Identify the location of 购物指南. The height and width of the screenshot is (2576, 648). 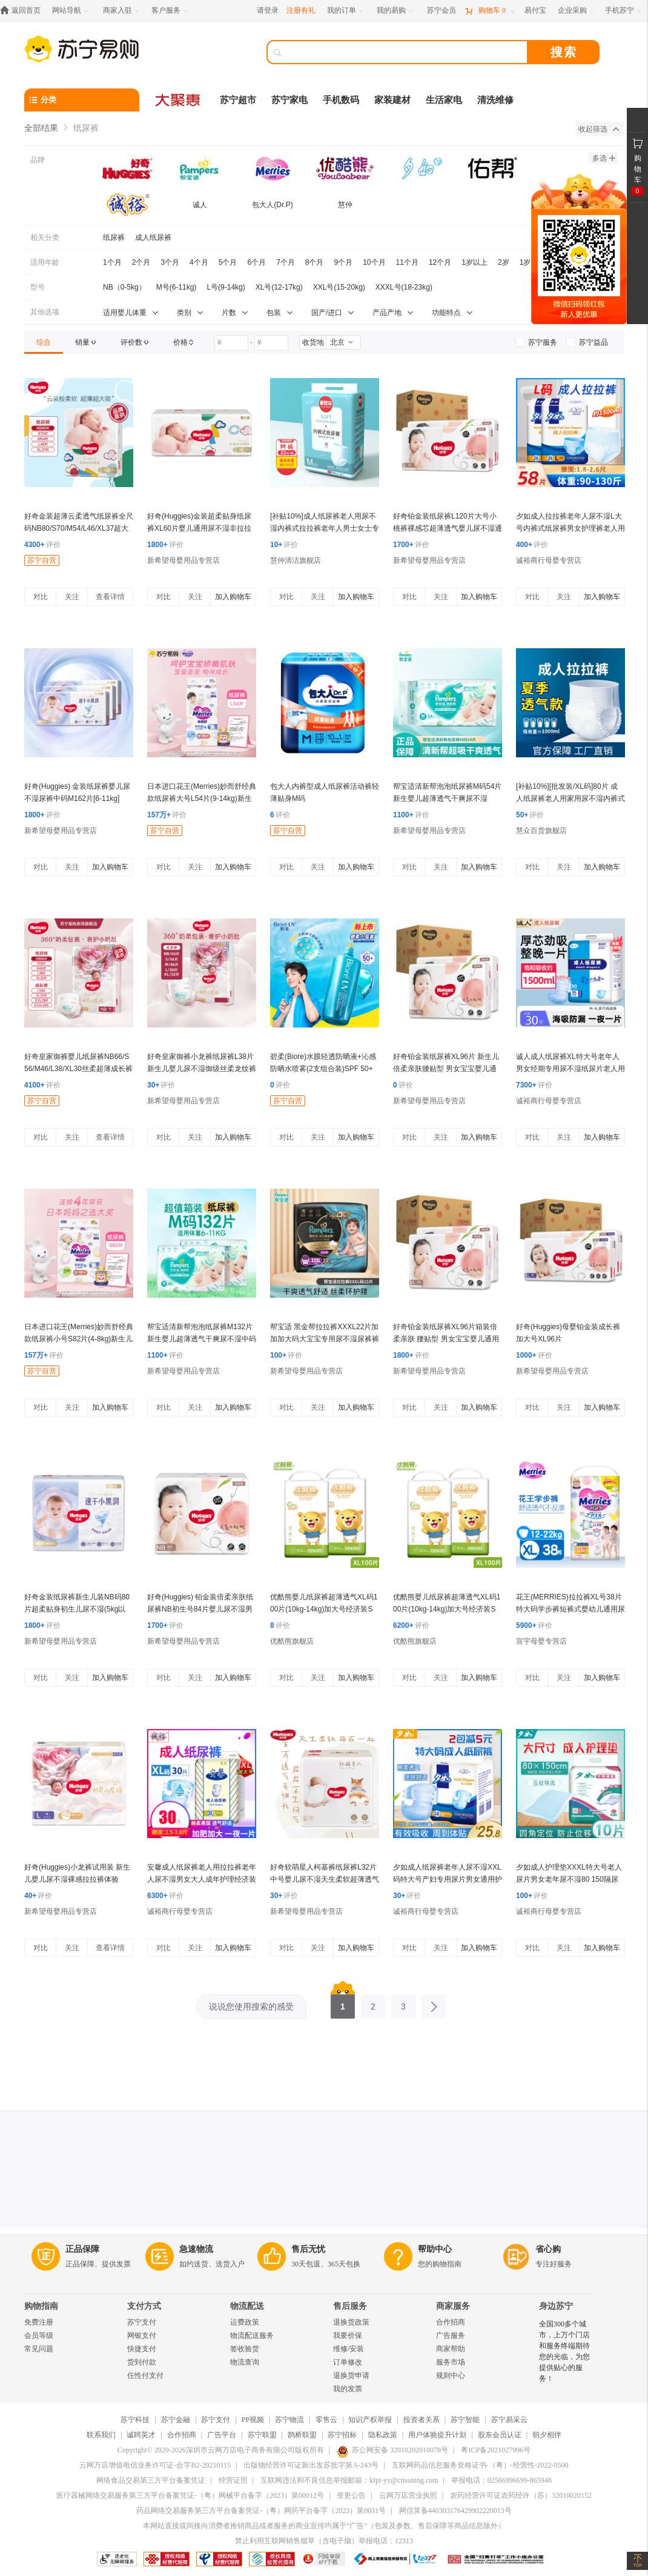
(41, 2306).